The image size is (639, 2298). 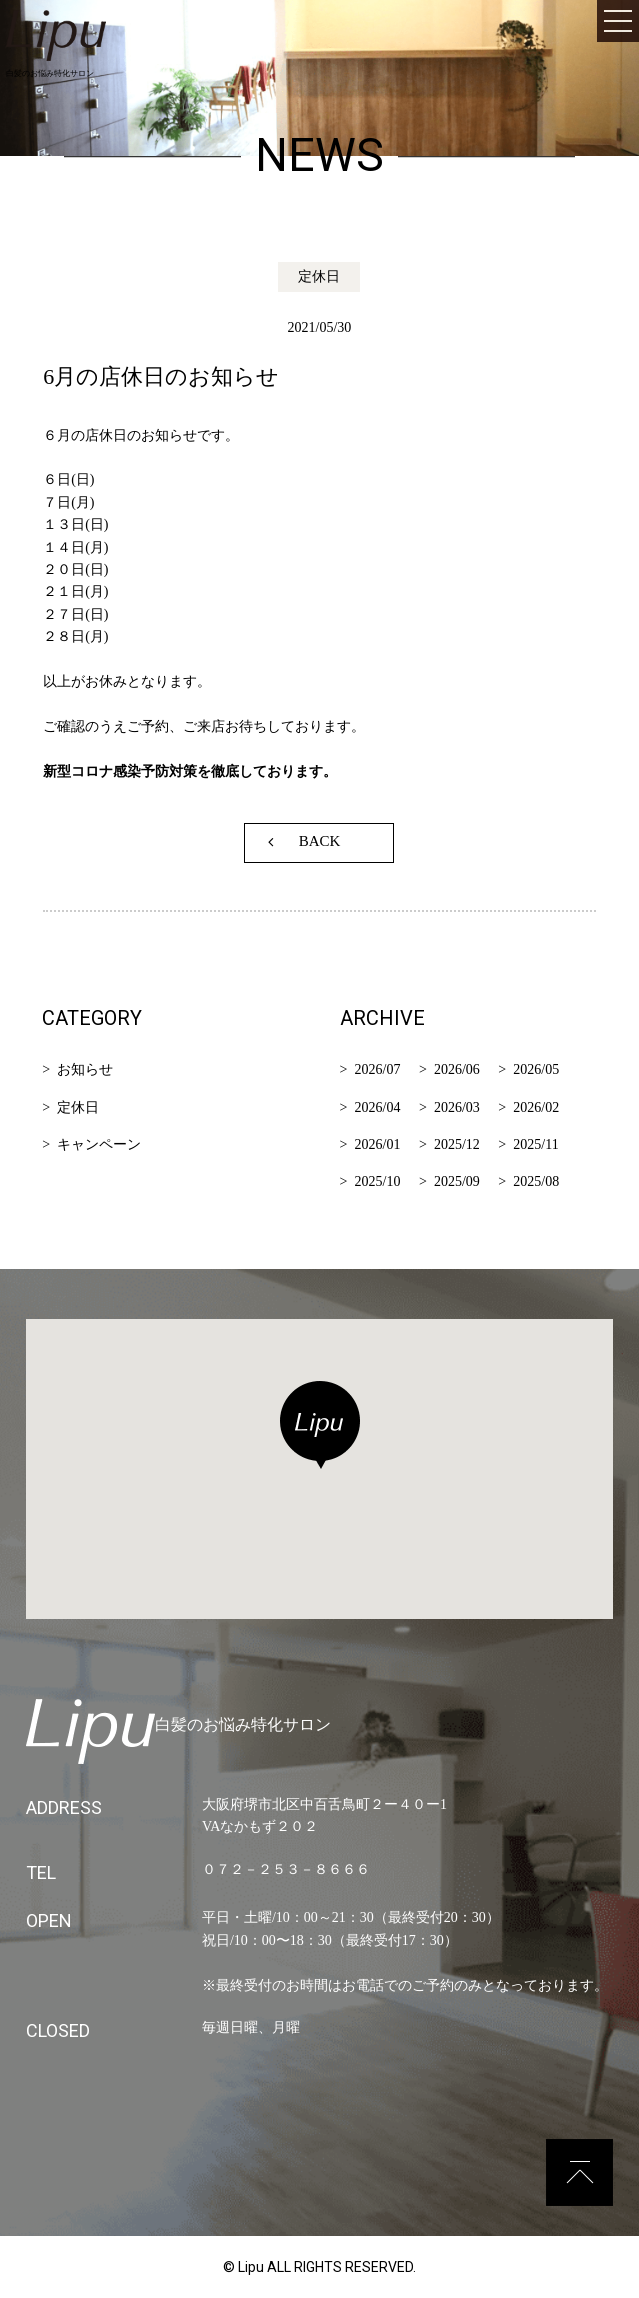 What do you see at coordinates (457, 1181) in the screenshot?
I see `2025/09` at bounding box center [457, 1181].